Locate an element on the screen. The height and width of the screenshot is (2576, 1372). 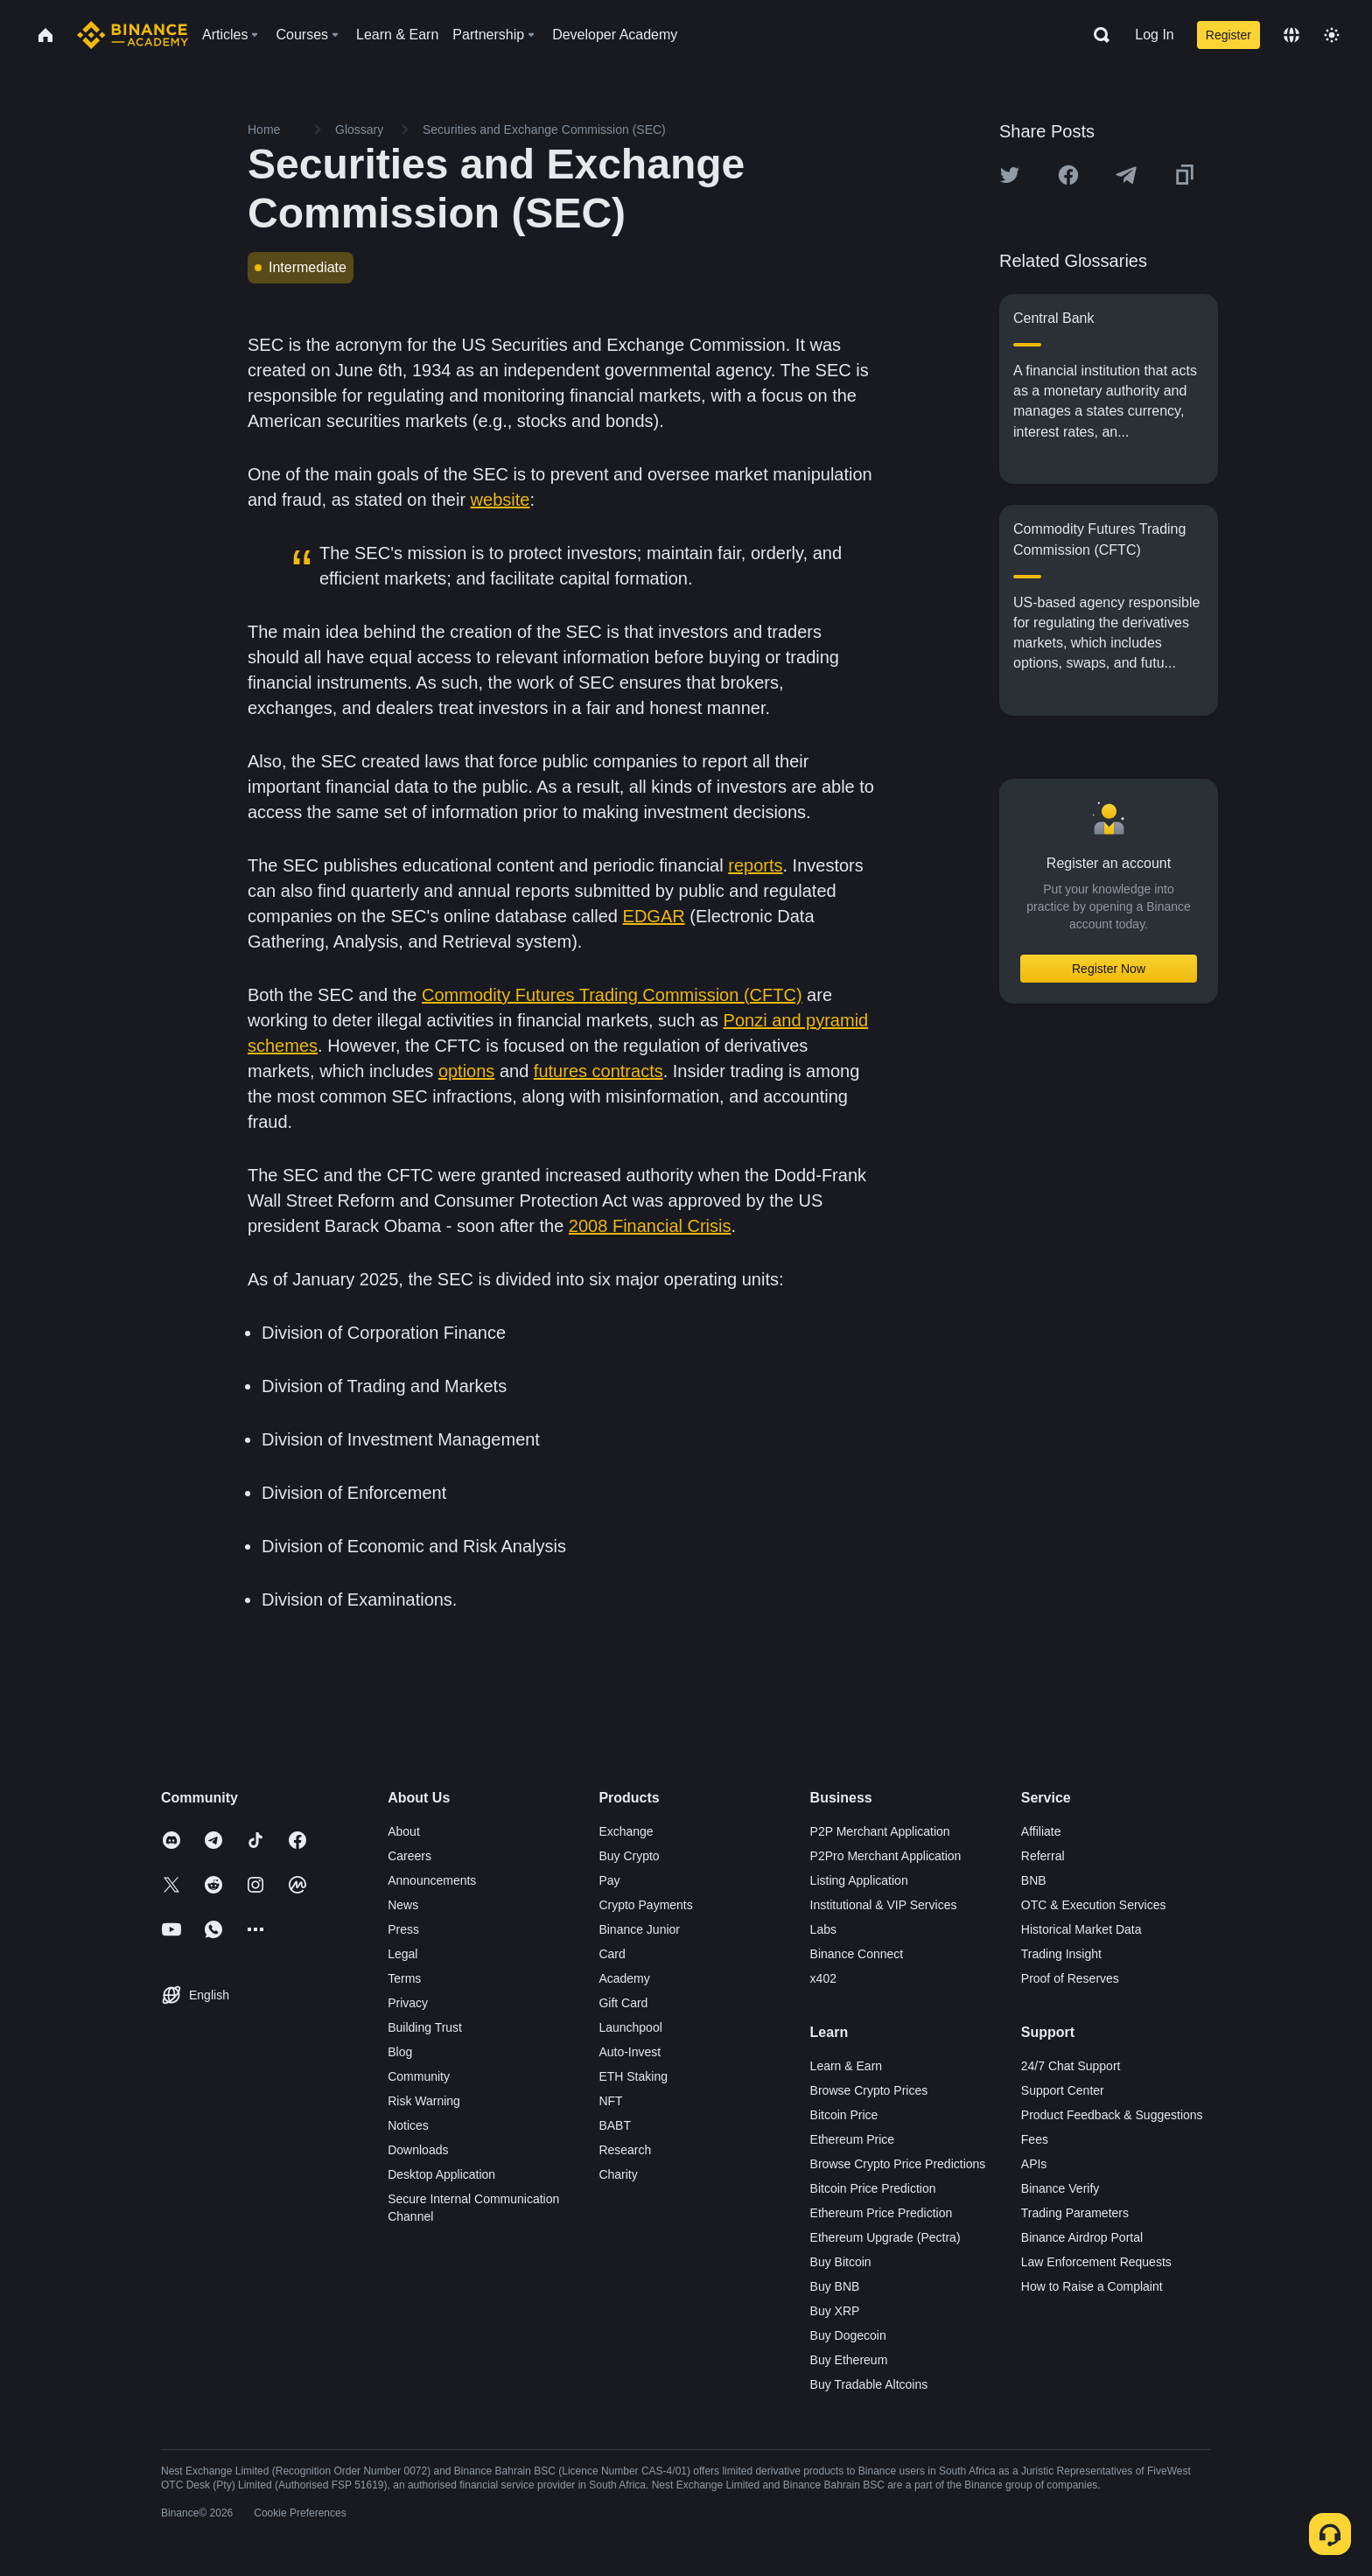
Browse Crypto Prices is located at coordinates (869, 2090).